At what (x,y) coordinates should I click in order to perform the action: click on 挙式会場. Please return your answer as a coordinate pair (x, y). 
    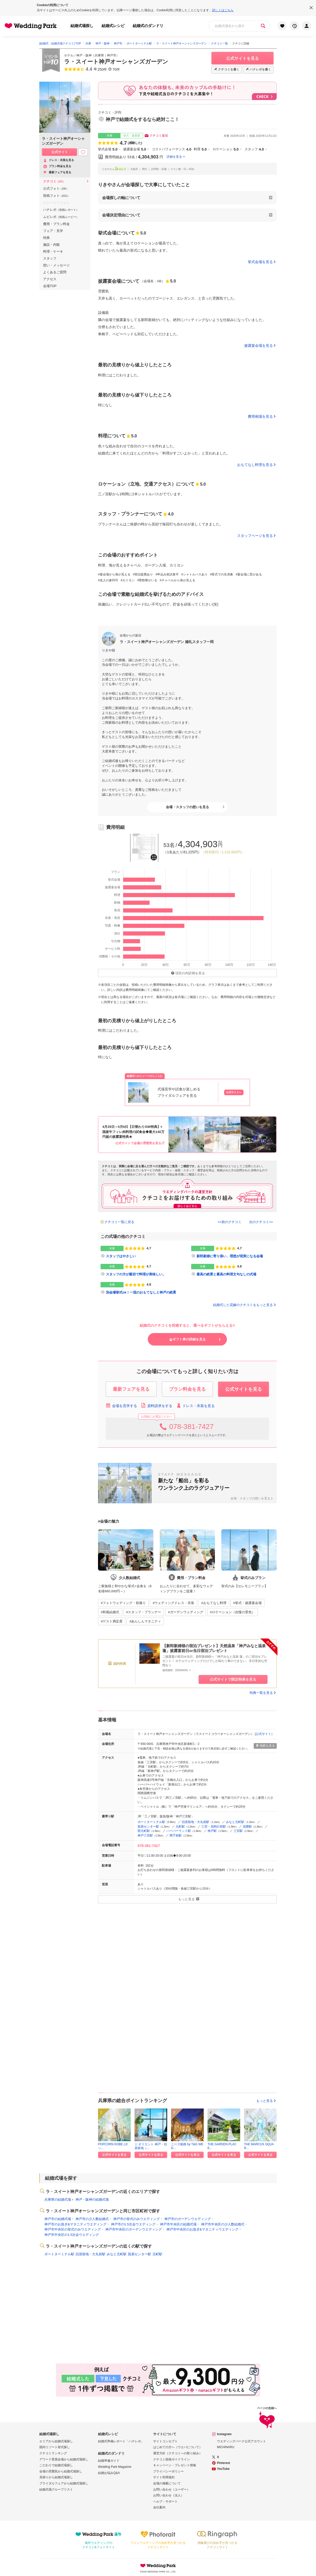
    Looking at the image, I should click on (107, 149).